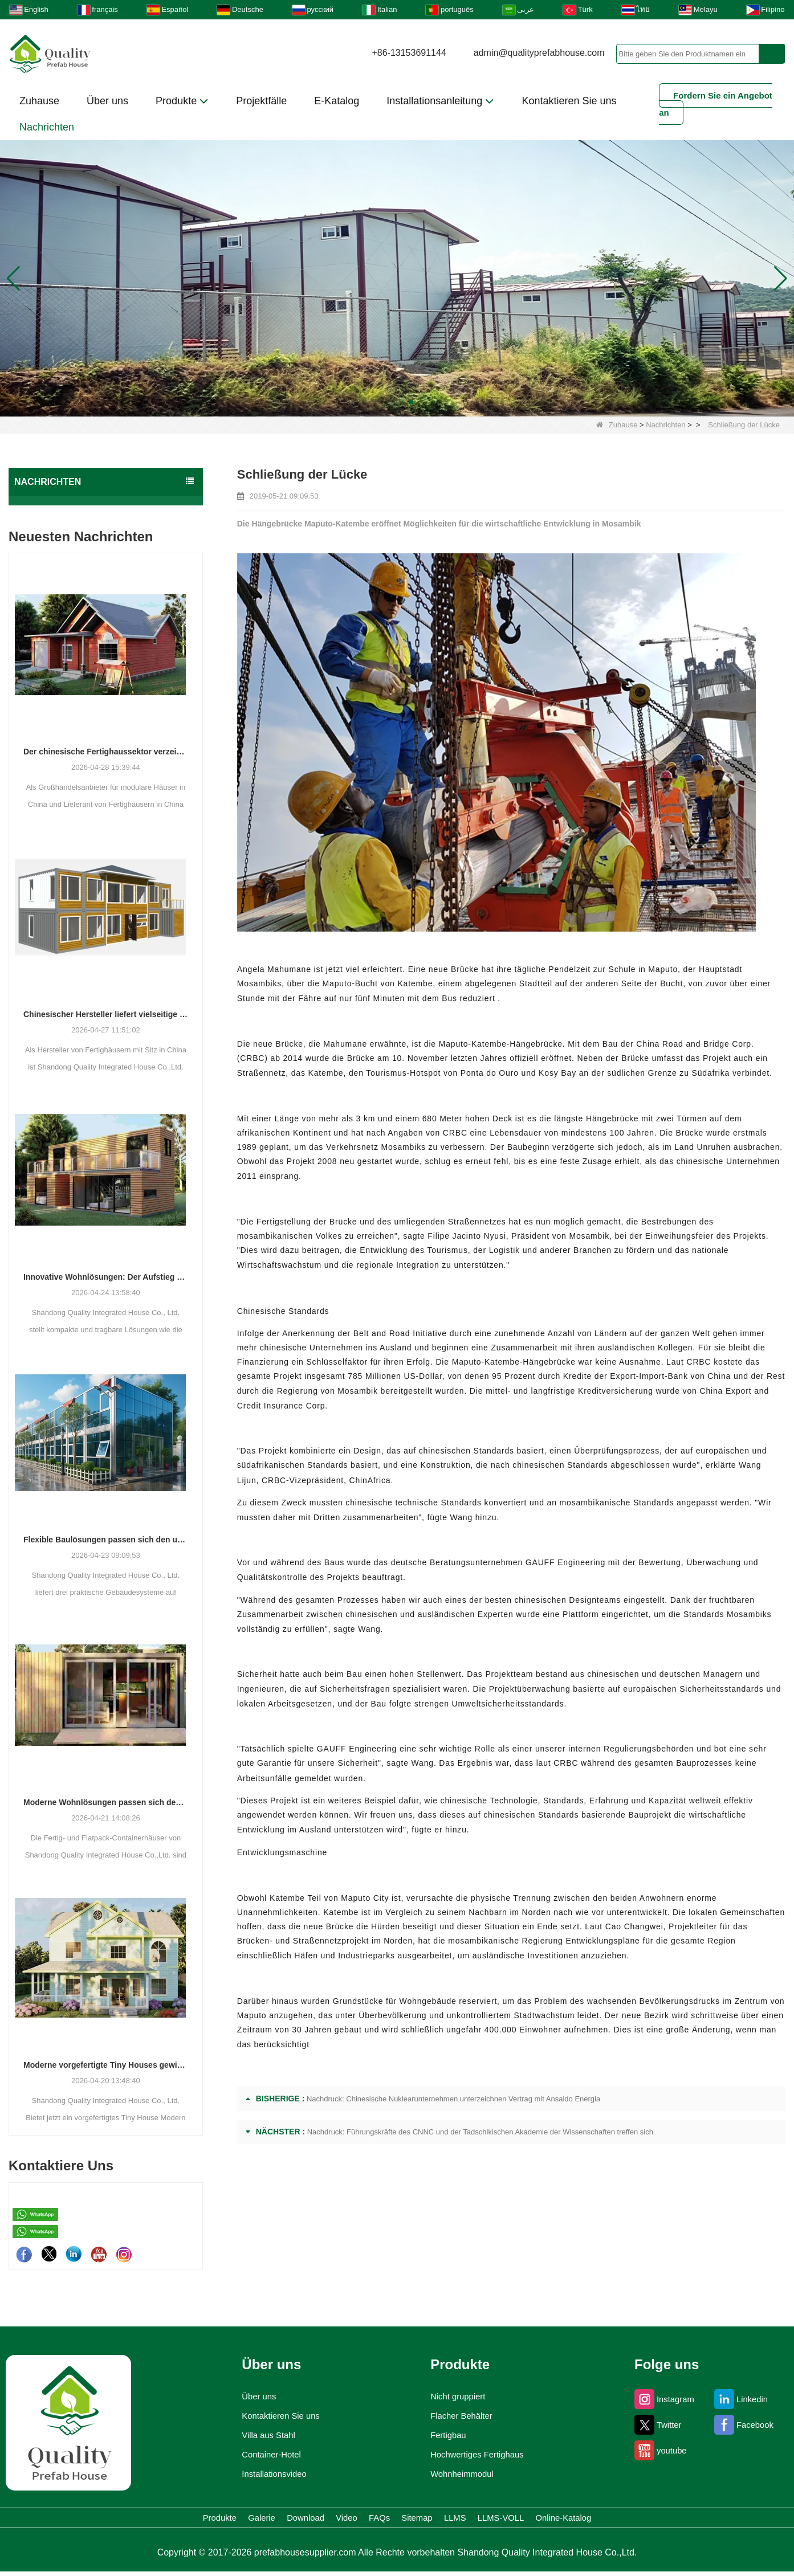 This screenshot has height=2576, width=794. Describe the element at coordinates (105, 751) in the screenshot. I see `Der chinesische Fertighaussektor verzeichnet ein stetiges Wachstum, da integrierte Wohnlösungen an Bedeutung gewinnen` at that location.